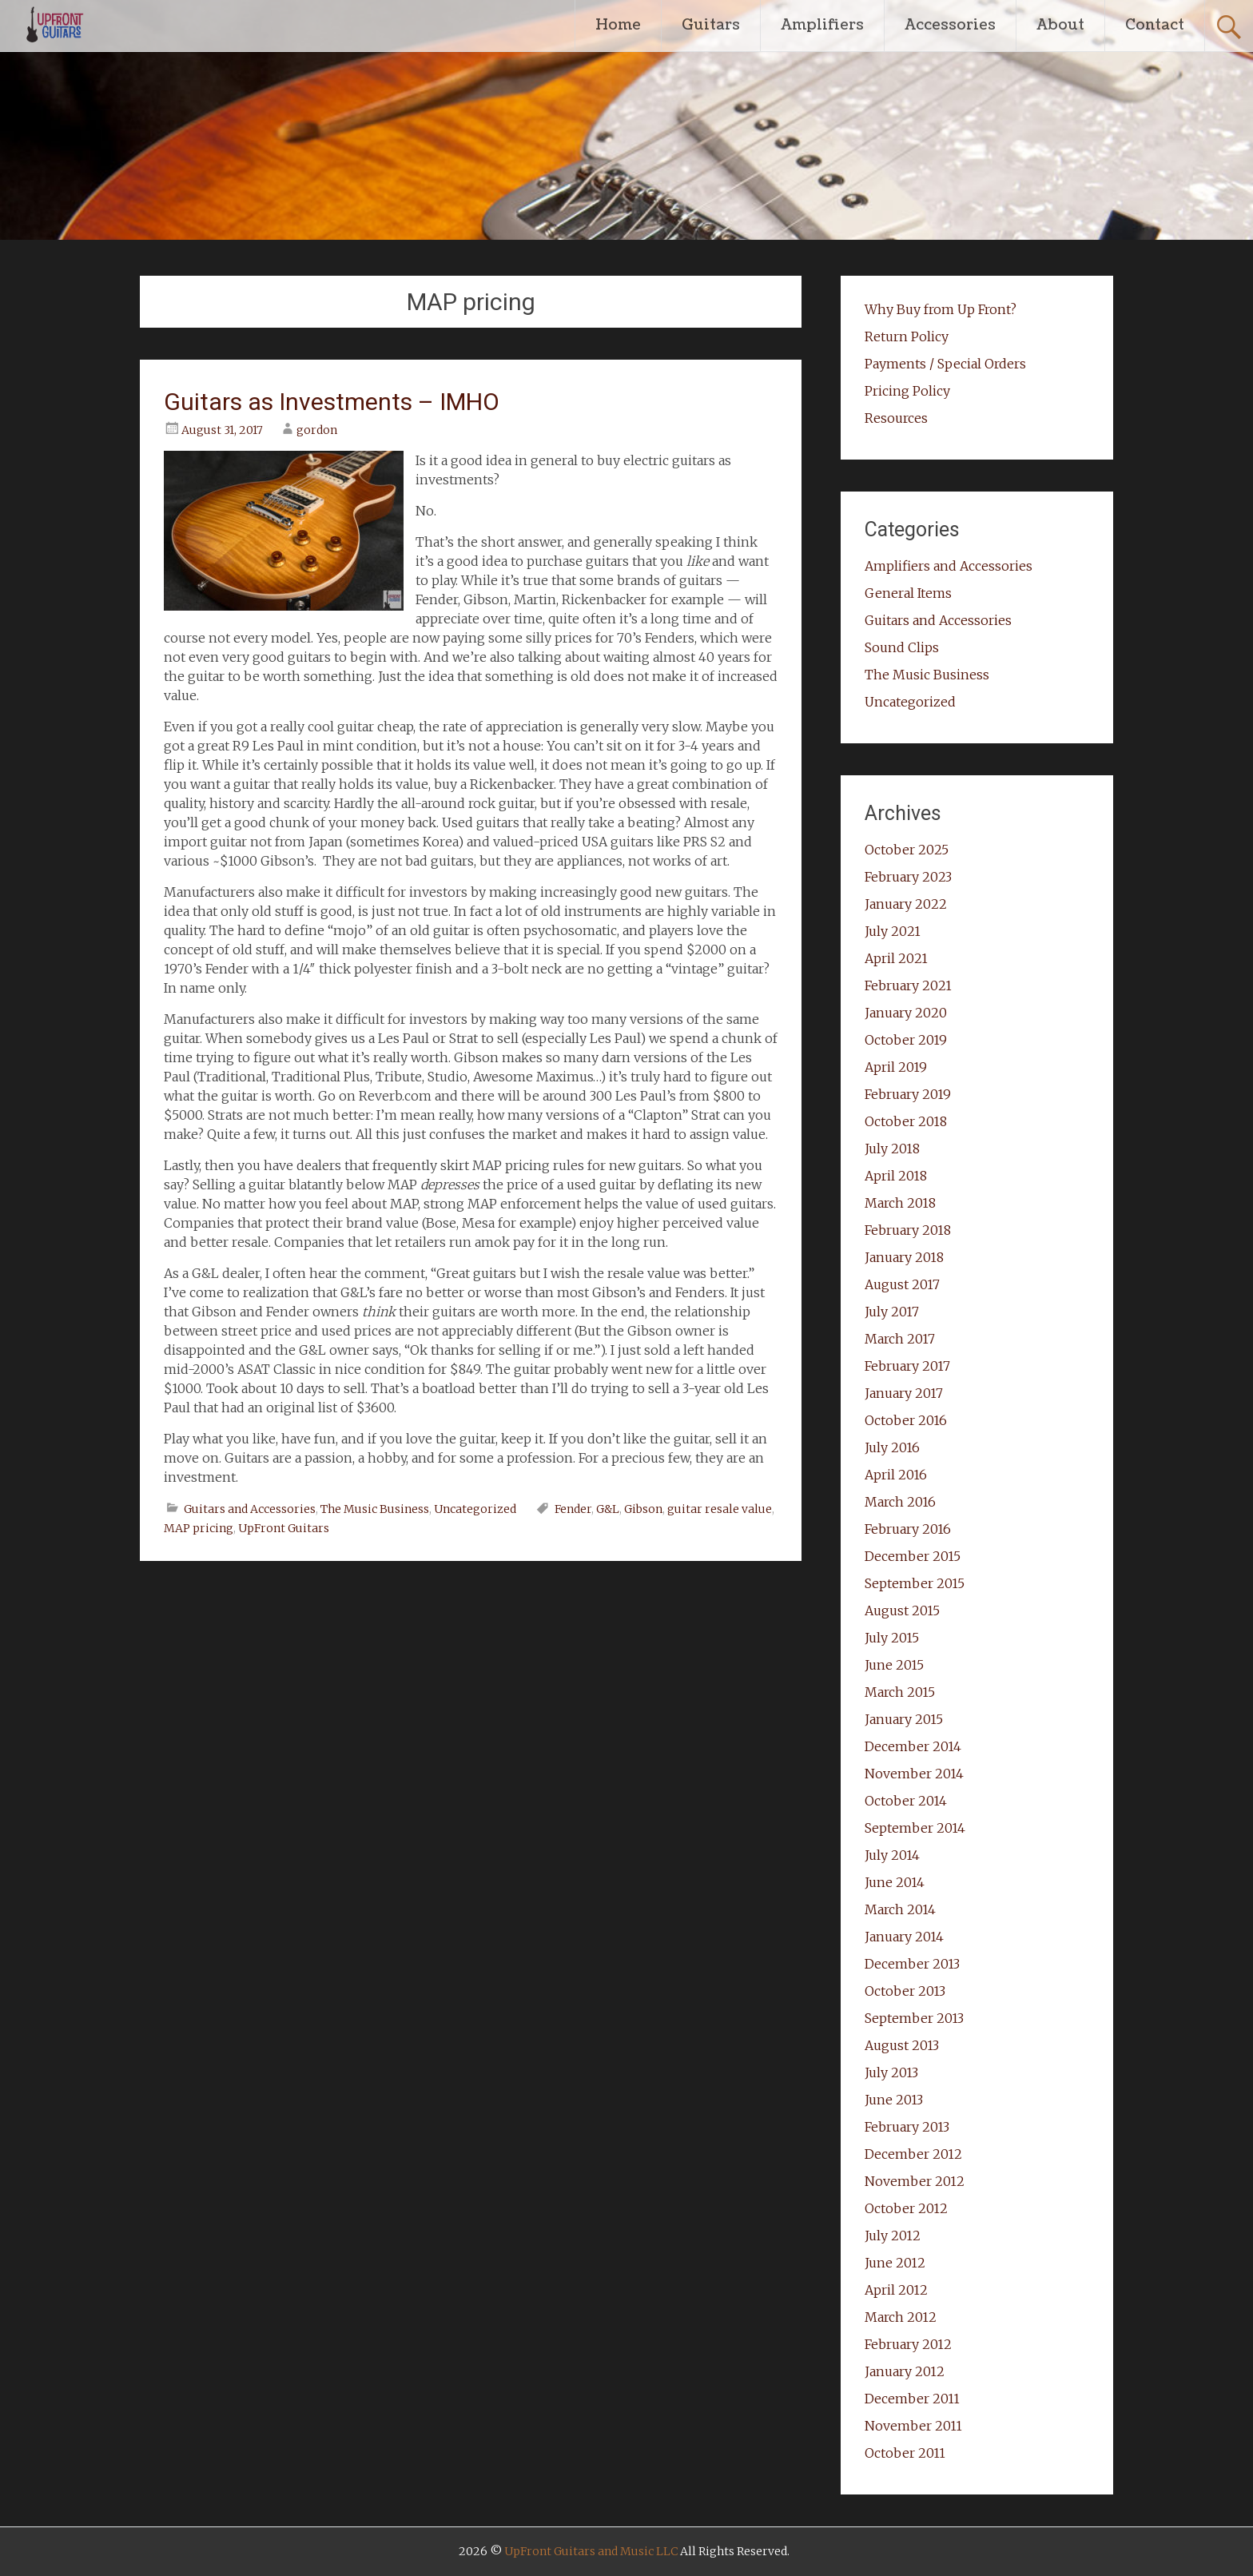 This screenshot has width=1253, height=2576. Describe the element at coordinates (643, 1509) in the screenshot. I see `Gibson` at that location.